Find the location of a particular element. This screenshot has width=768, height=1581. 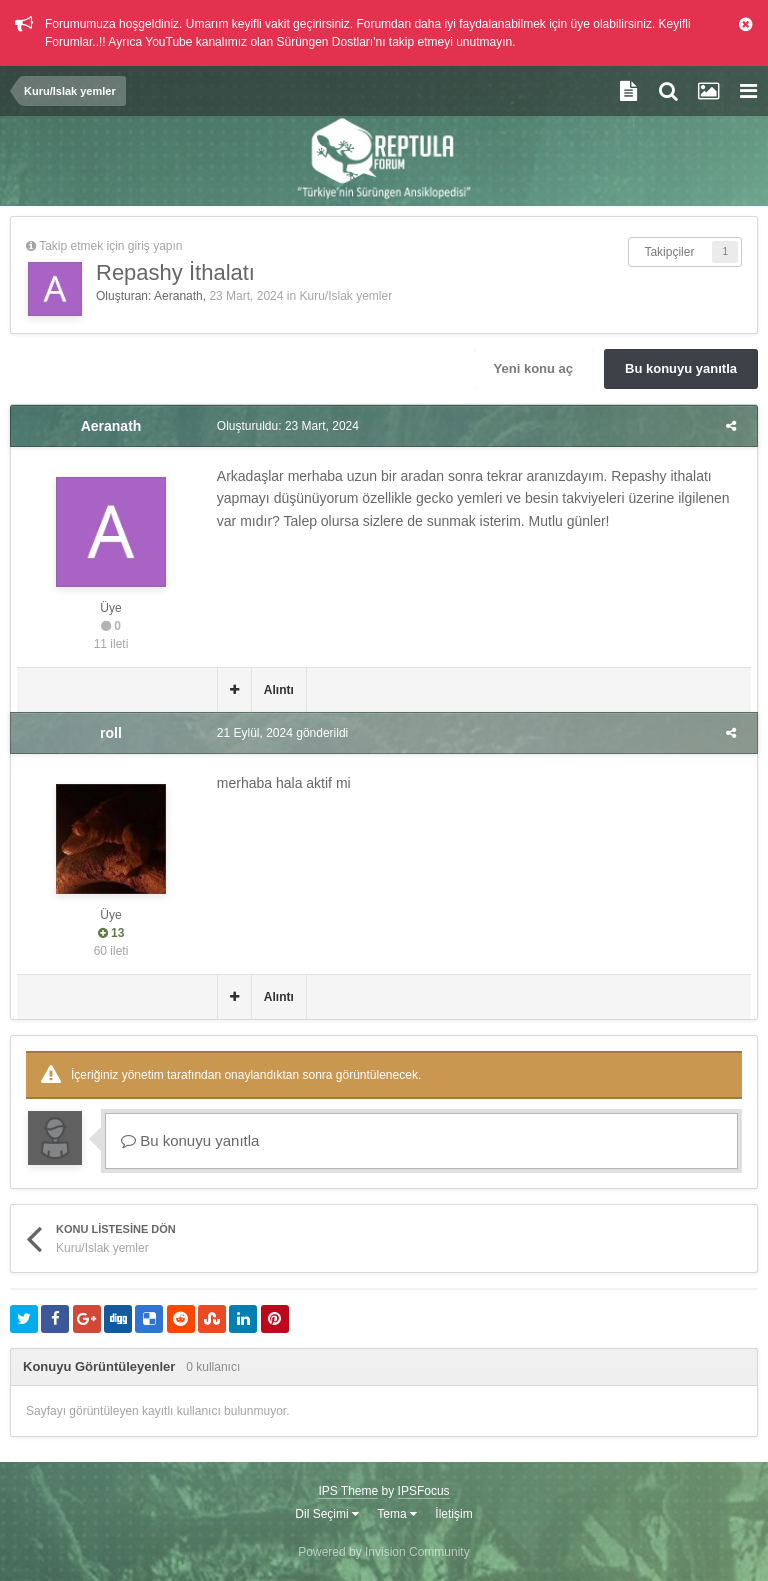

IPS Theme is located at coordinates (348, 1491).